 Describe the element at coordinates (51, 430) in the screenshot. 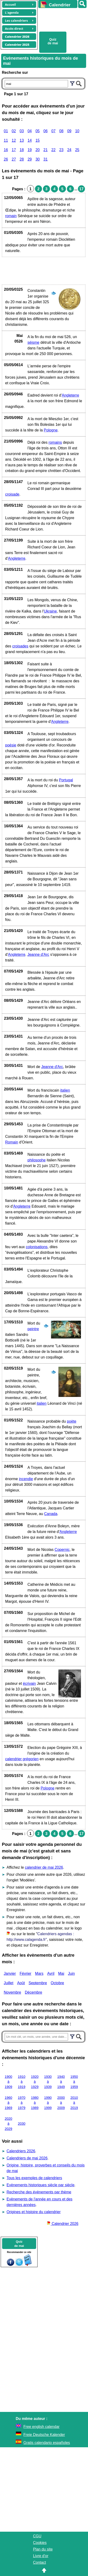

I see `Pologne` at that location.